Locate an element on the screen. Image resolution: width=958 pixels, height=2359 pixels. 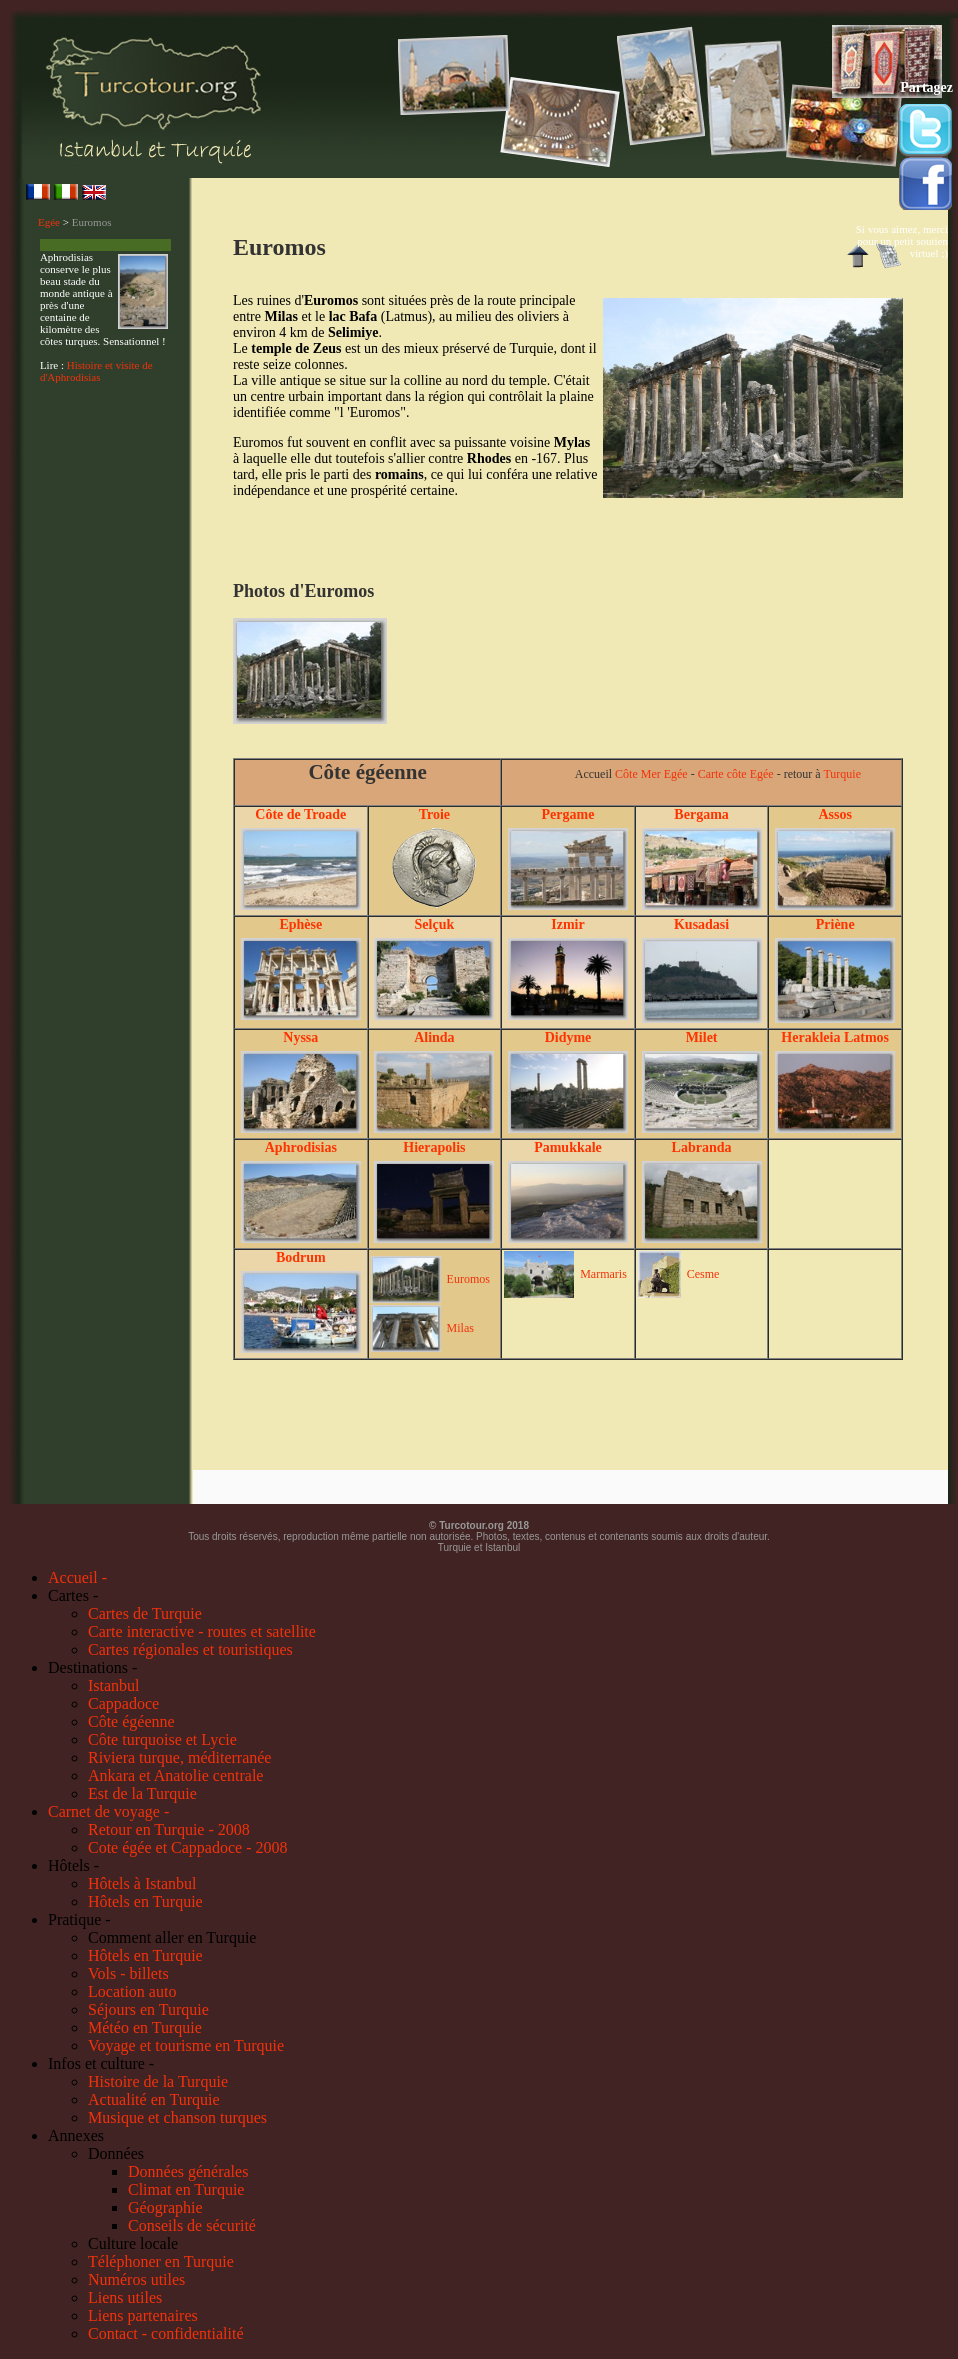
Troie is located at coordinates (434, 814).